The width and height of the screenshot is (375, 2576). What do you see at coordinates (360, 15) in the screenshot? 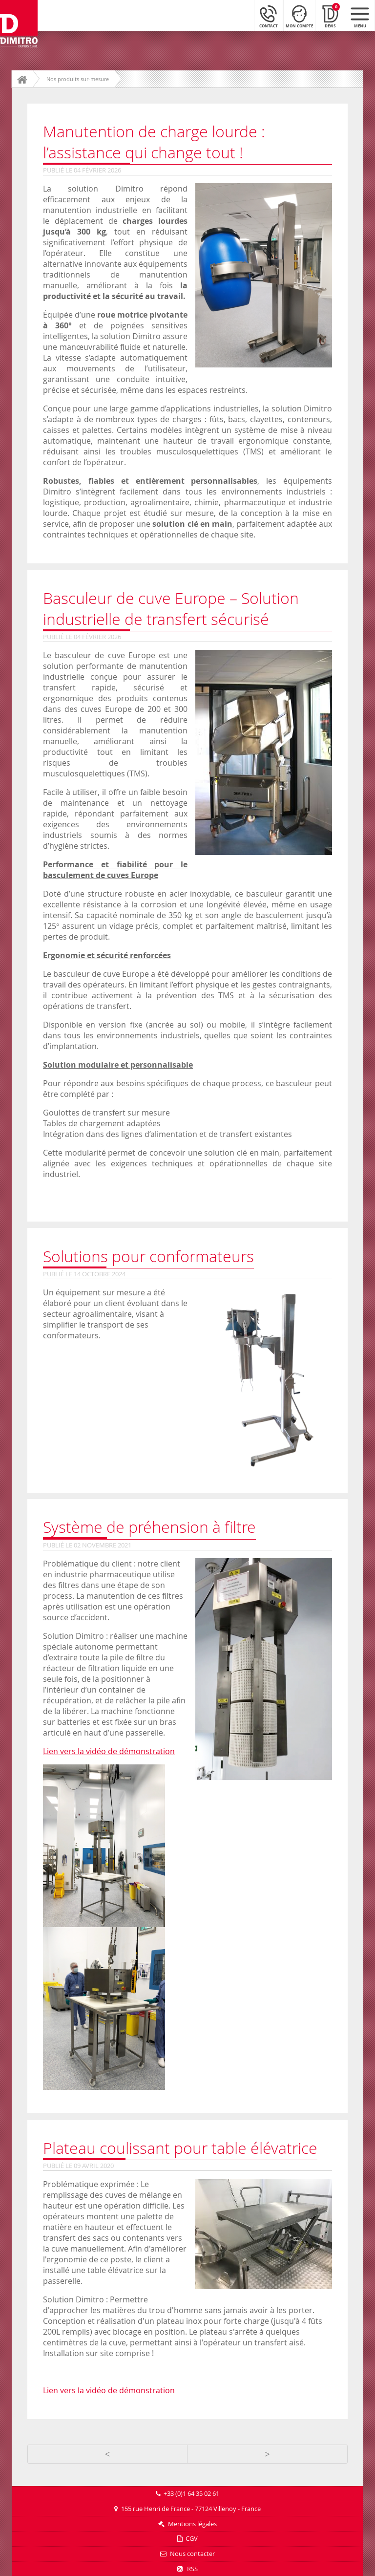
I see `[Menu mobile]` at bounding box center [360, 15].